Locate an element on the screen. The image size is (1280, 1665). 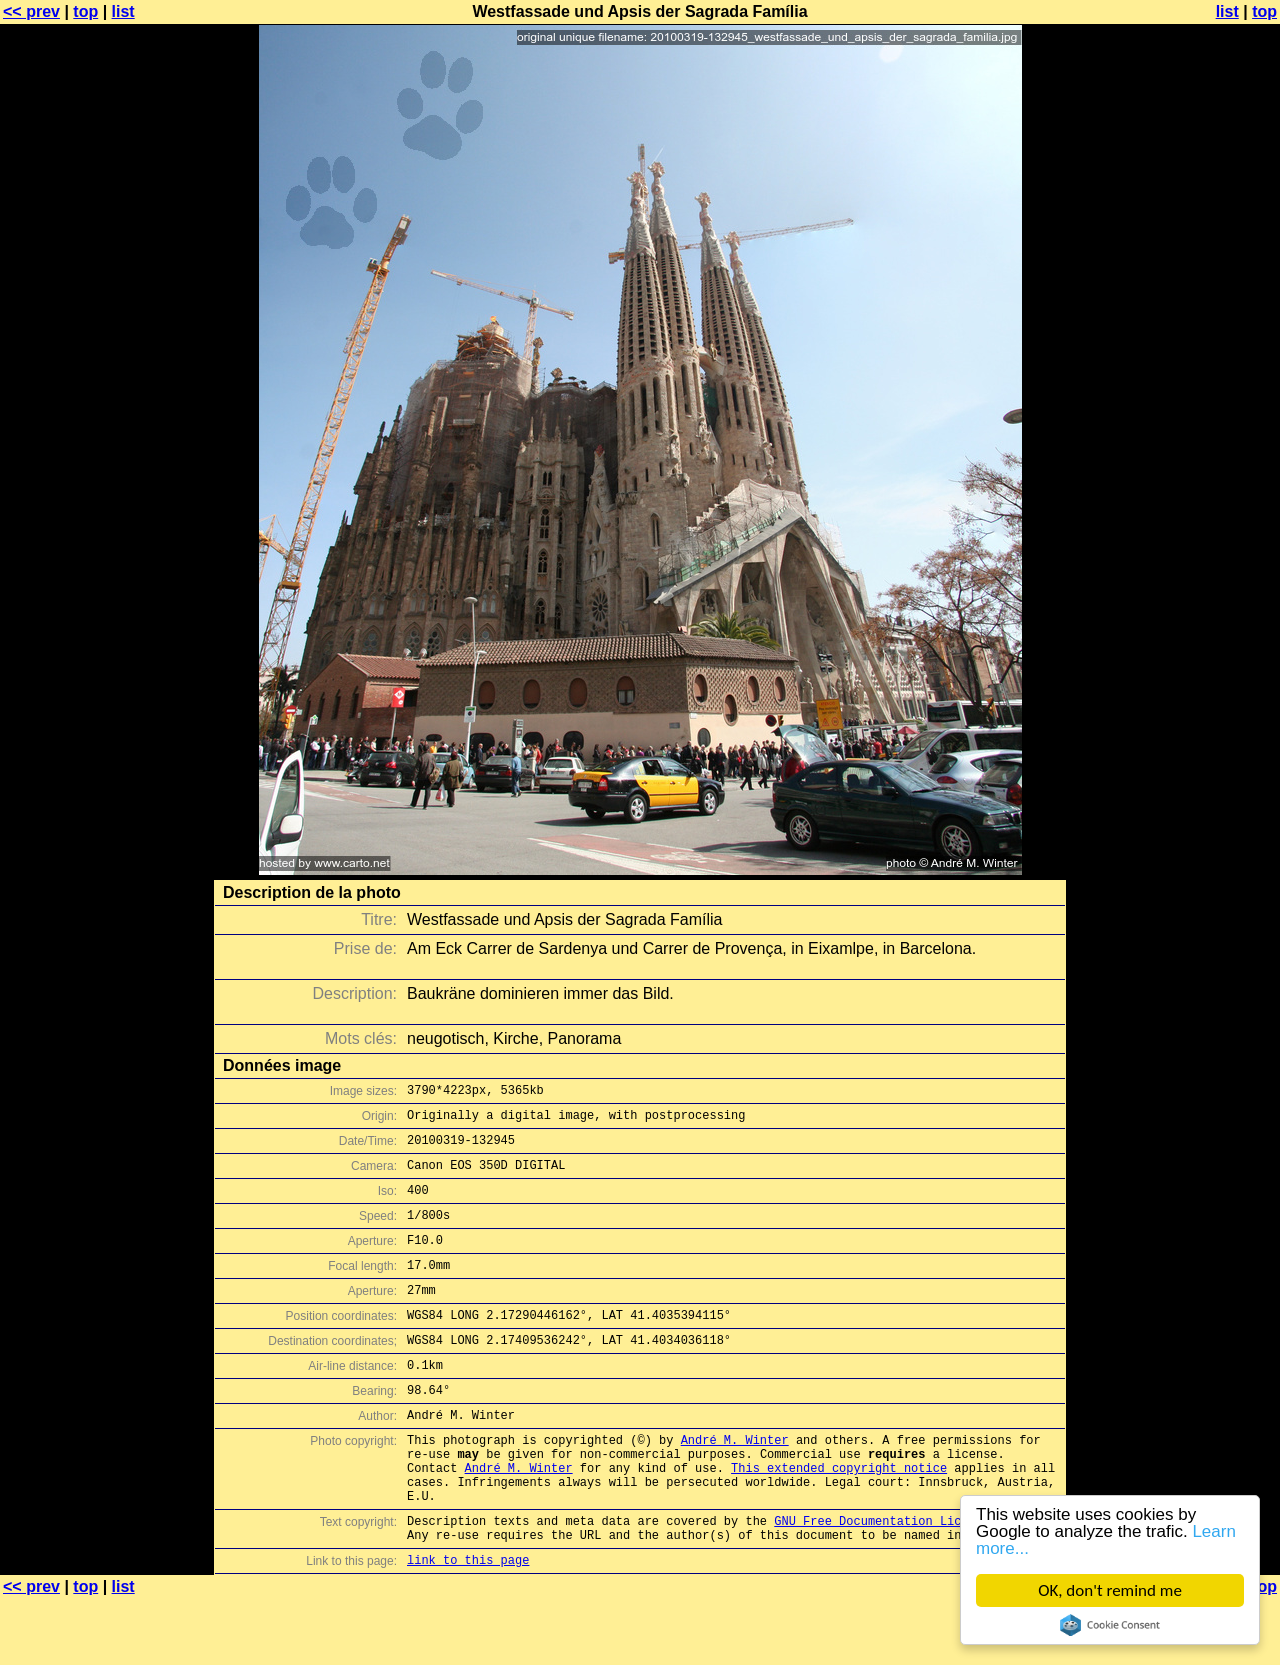
Cookie Consent plugin for the EU cookie law is located at coordinates (1110, 1625).